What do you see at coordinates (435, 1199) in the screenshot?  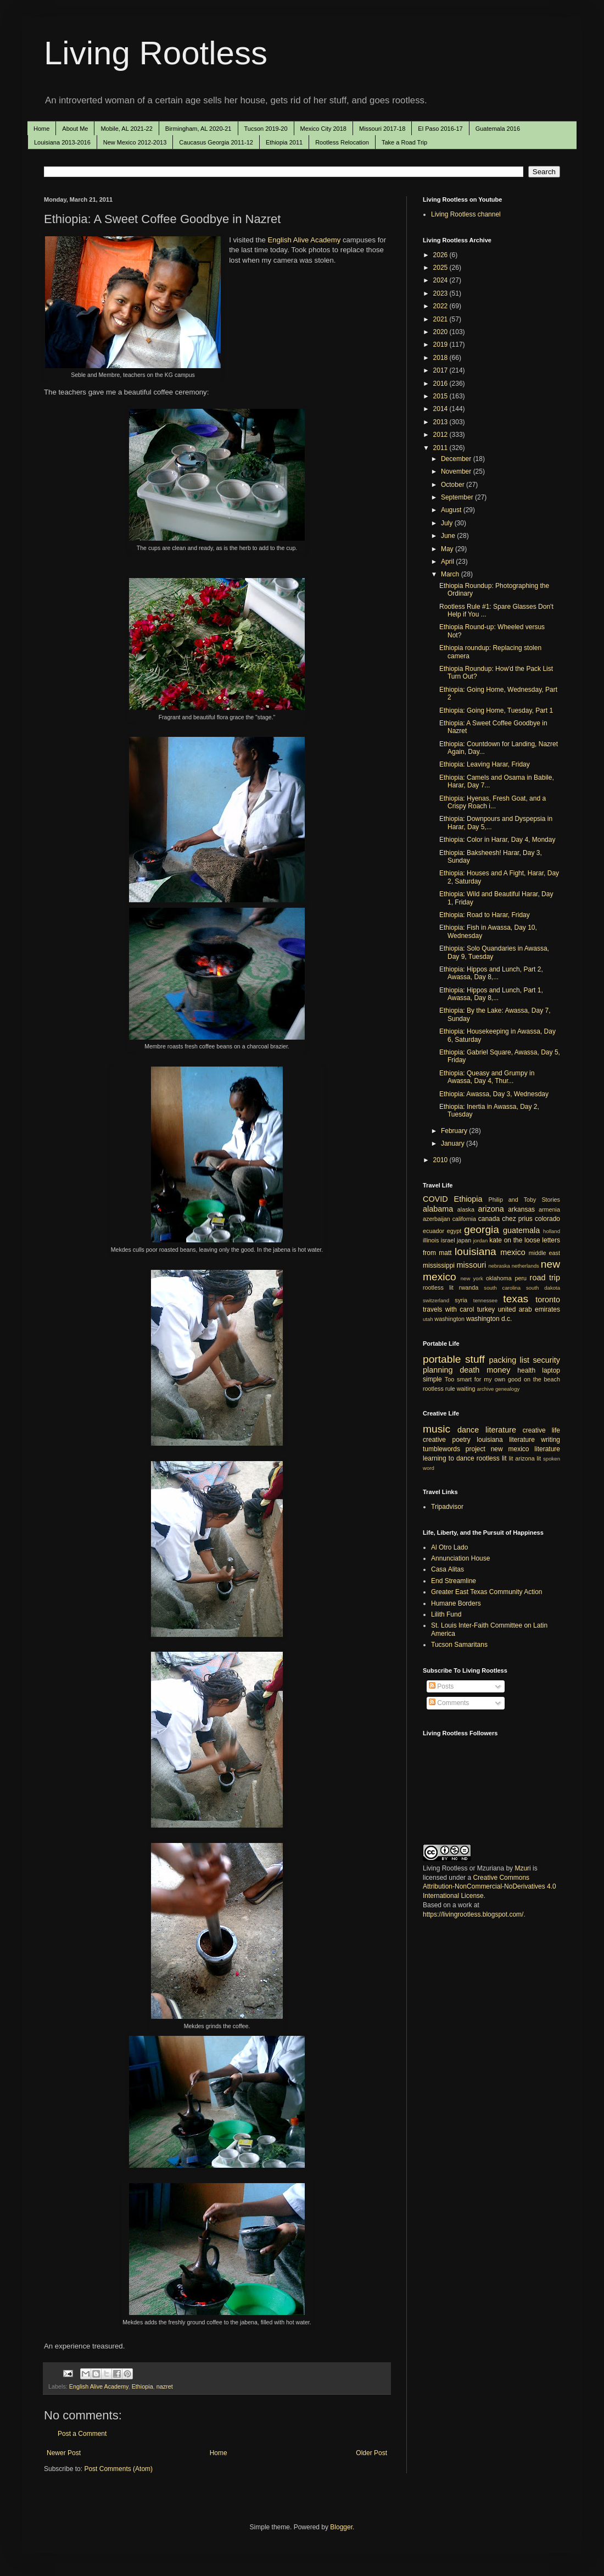 I see `COVID` at bounding box center [435, 1199].